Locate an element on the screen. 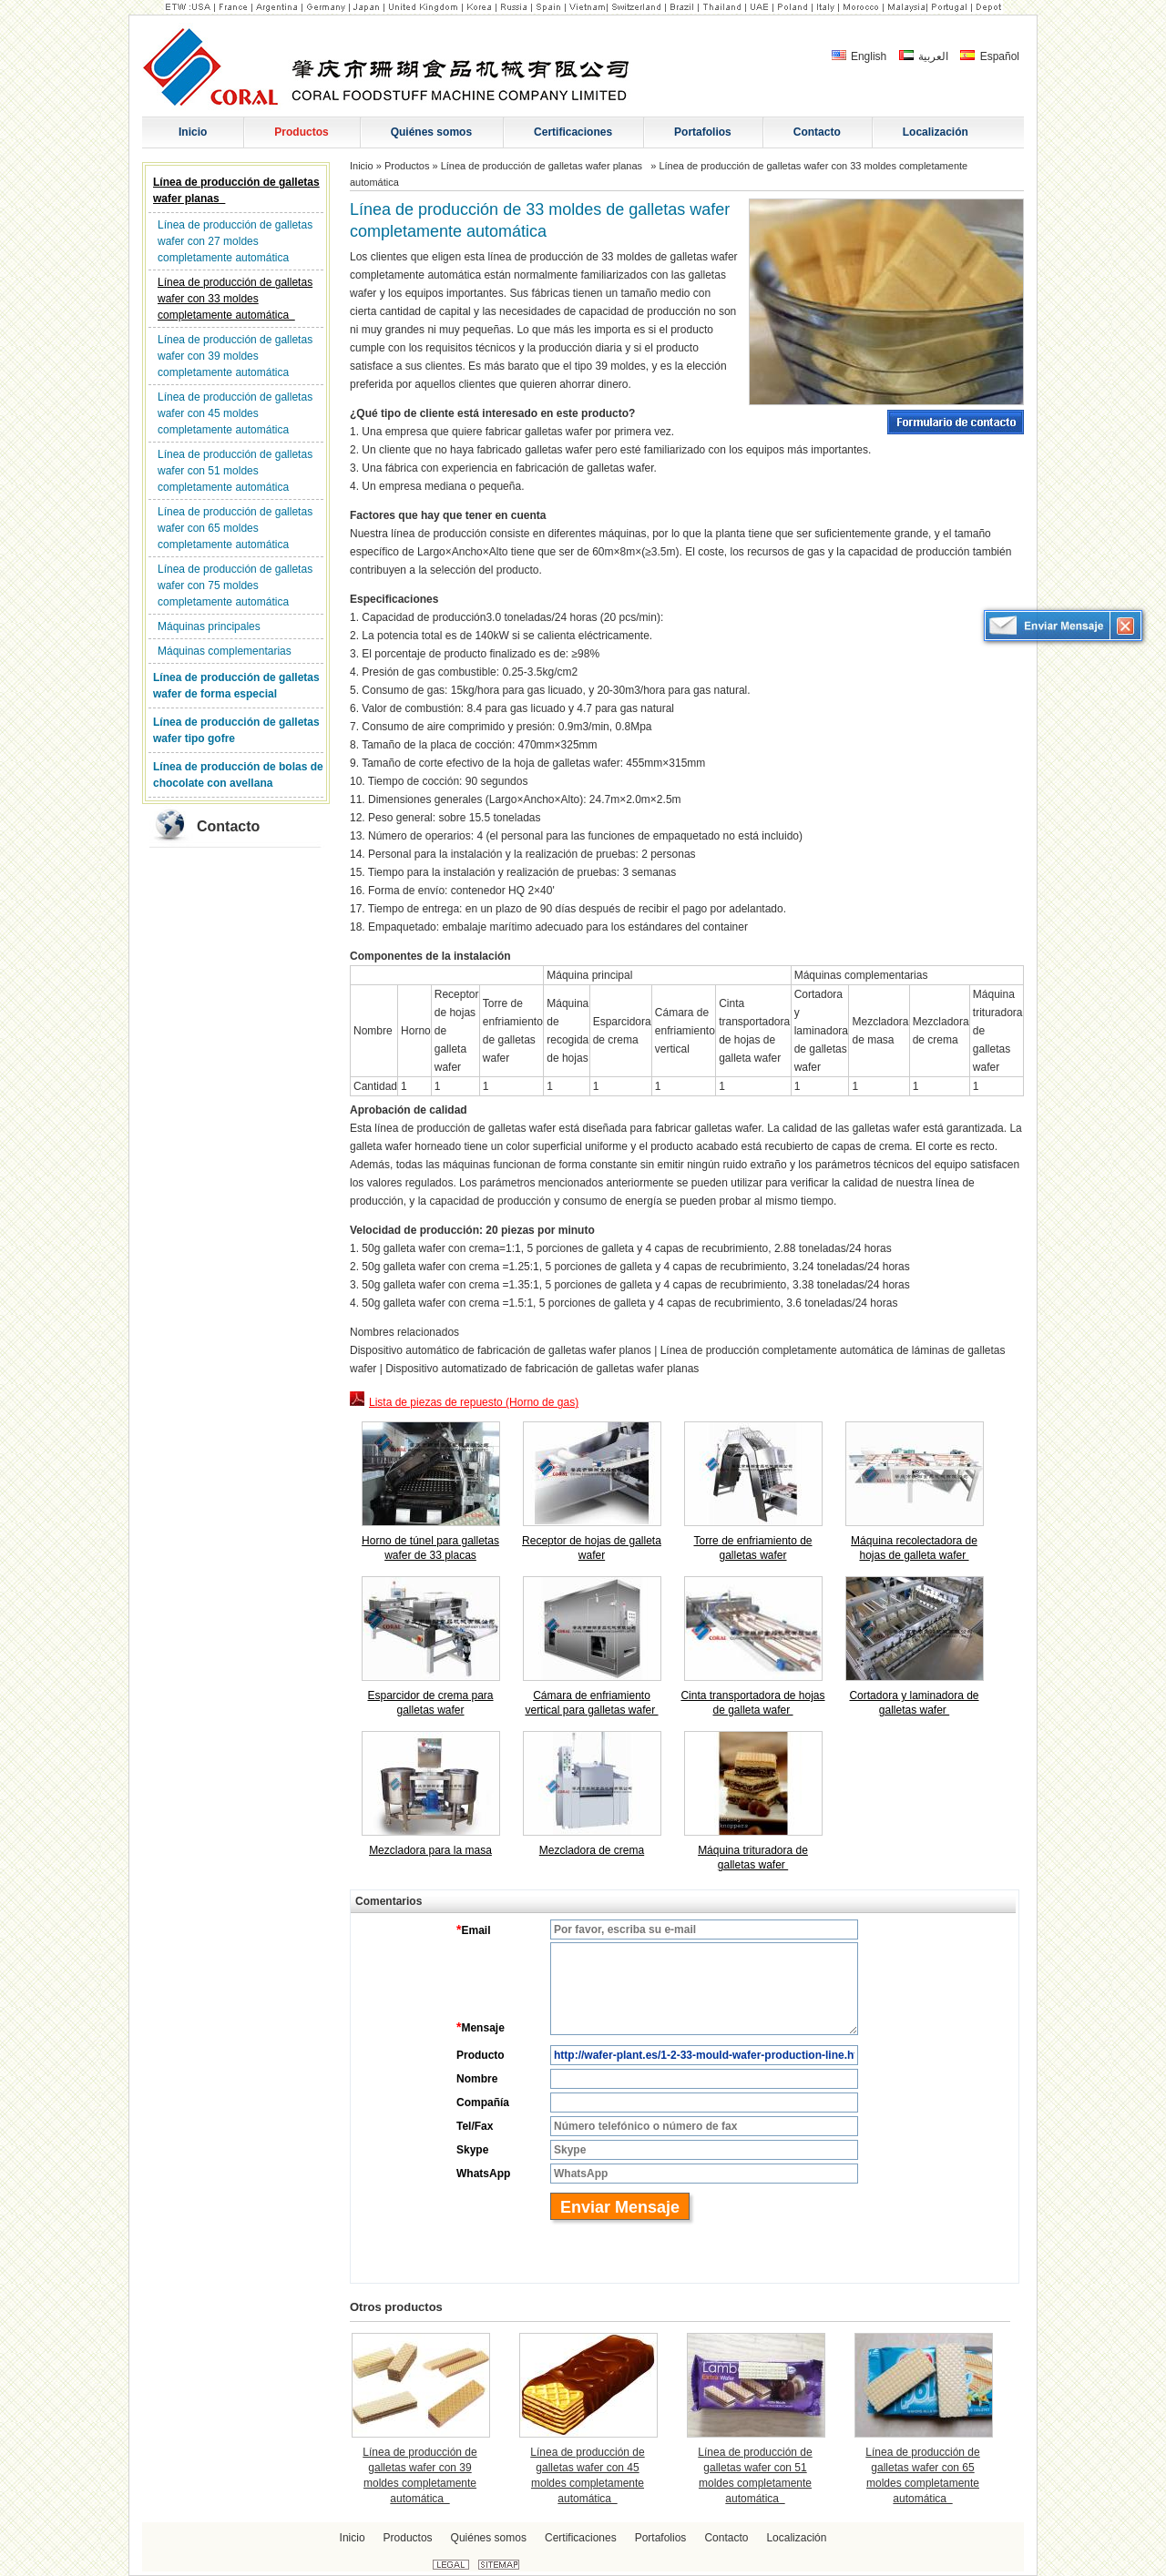 This screenshot has width=1166, height=2576. Localización is located at coordinates (796, 2537).